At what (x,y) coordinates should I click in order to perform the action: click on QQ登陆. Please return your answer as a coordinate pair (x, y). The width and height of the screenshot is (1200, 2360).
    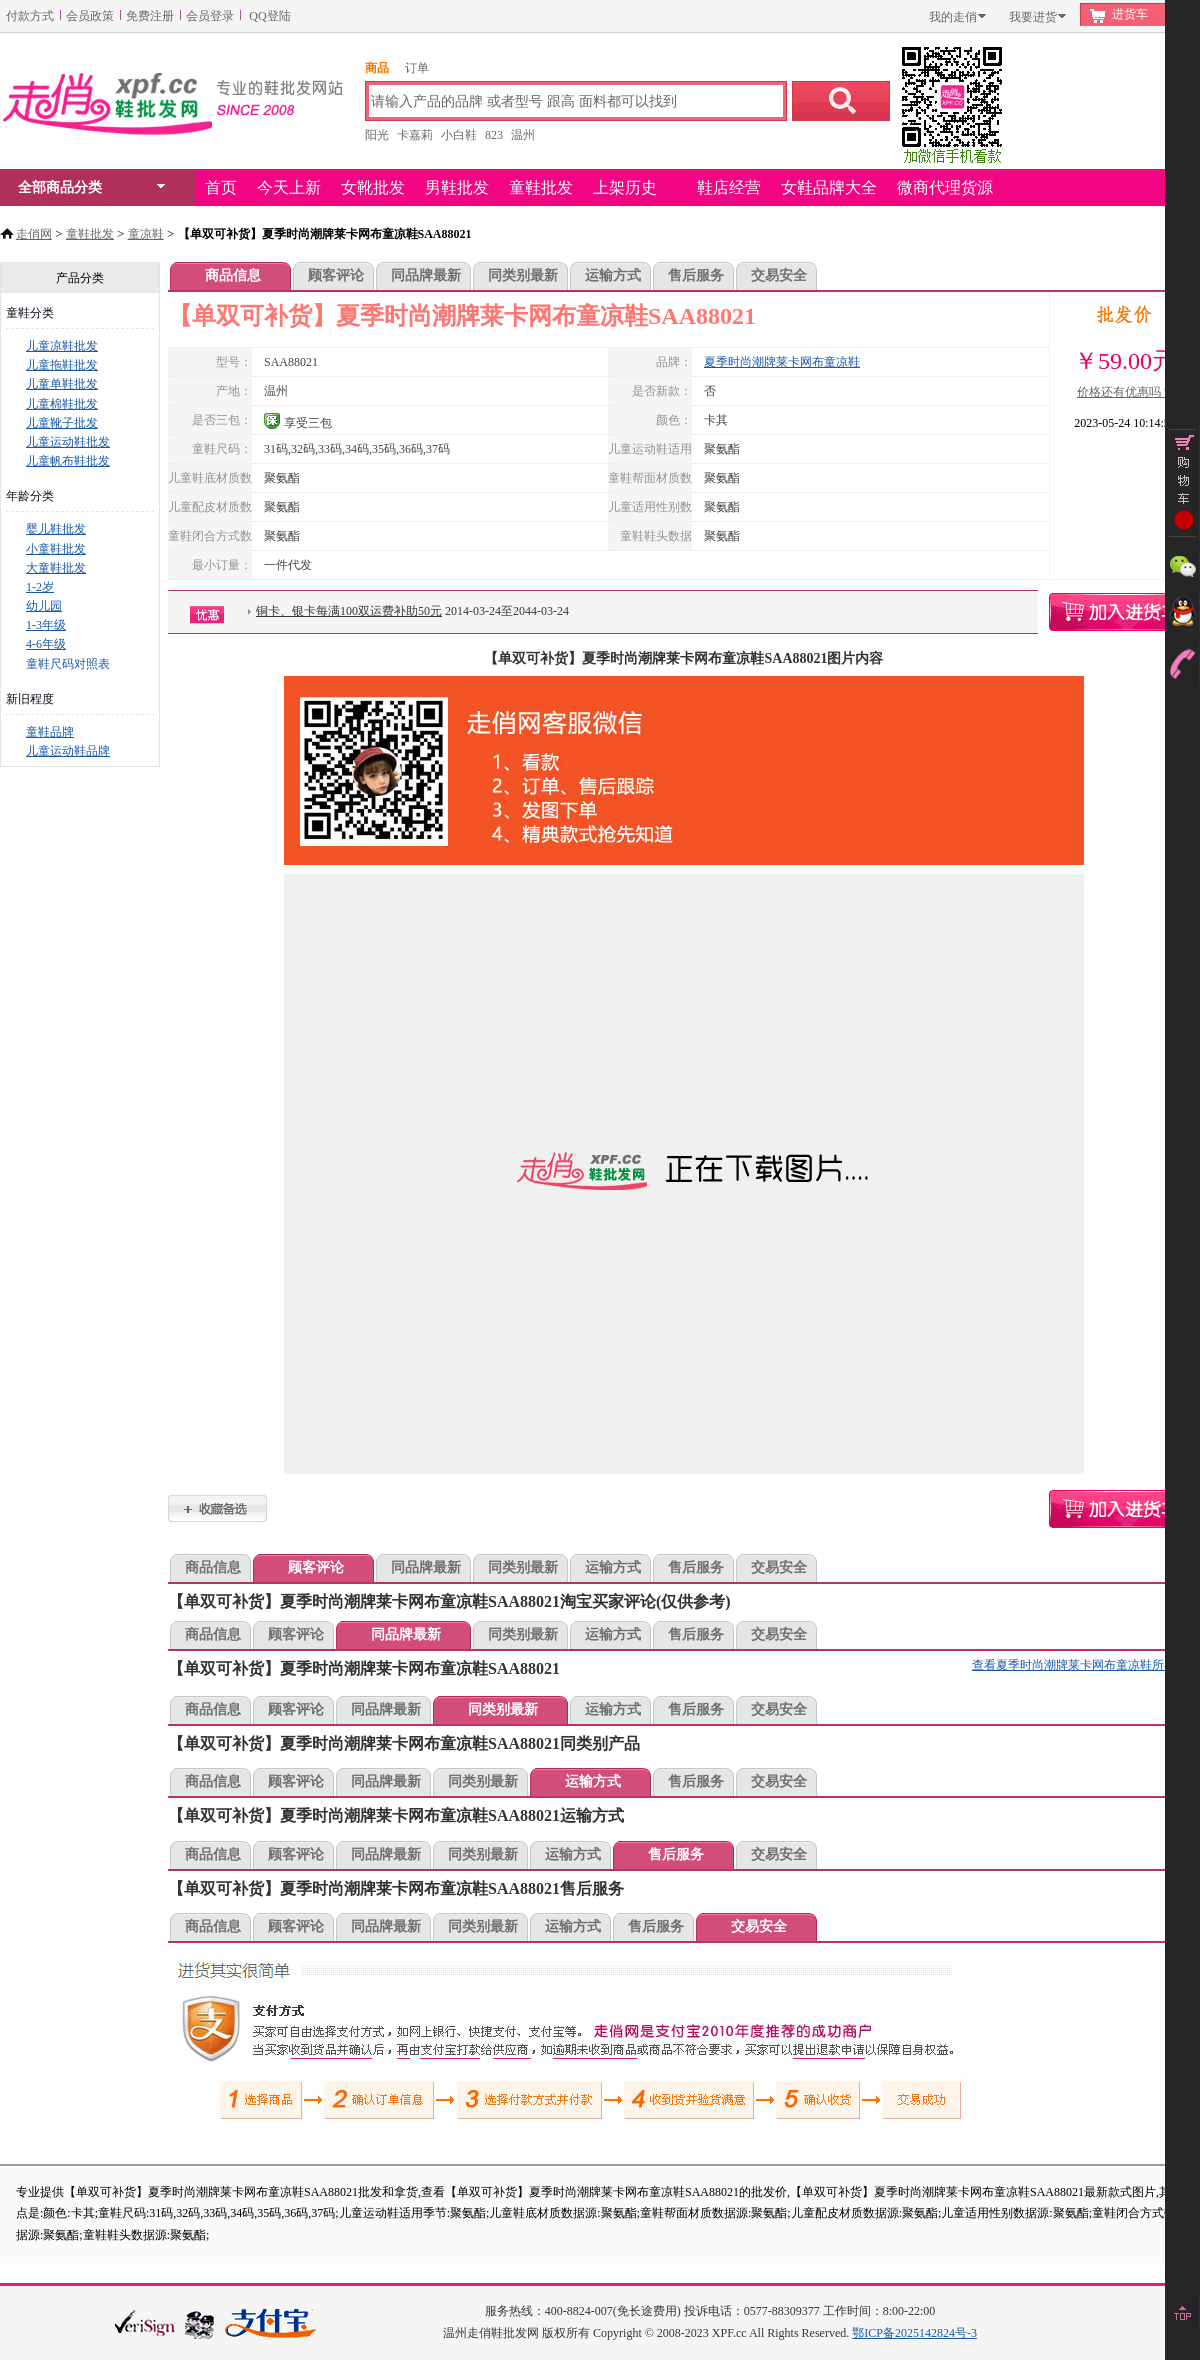
    Looking at the image, I should click on (269, 16).